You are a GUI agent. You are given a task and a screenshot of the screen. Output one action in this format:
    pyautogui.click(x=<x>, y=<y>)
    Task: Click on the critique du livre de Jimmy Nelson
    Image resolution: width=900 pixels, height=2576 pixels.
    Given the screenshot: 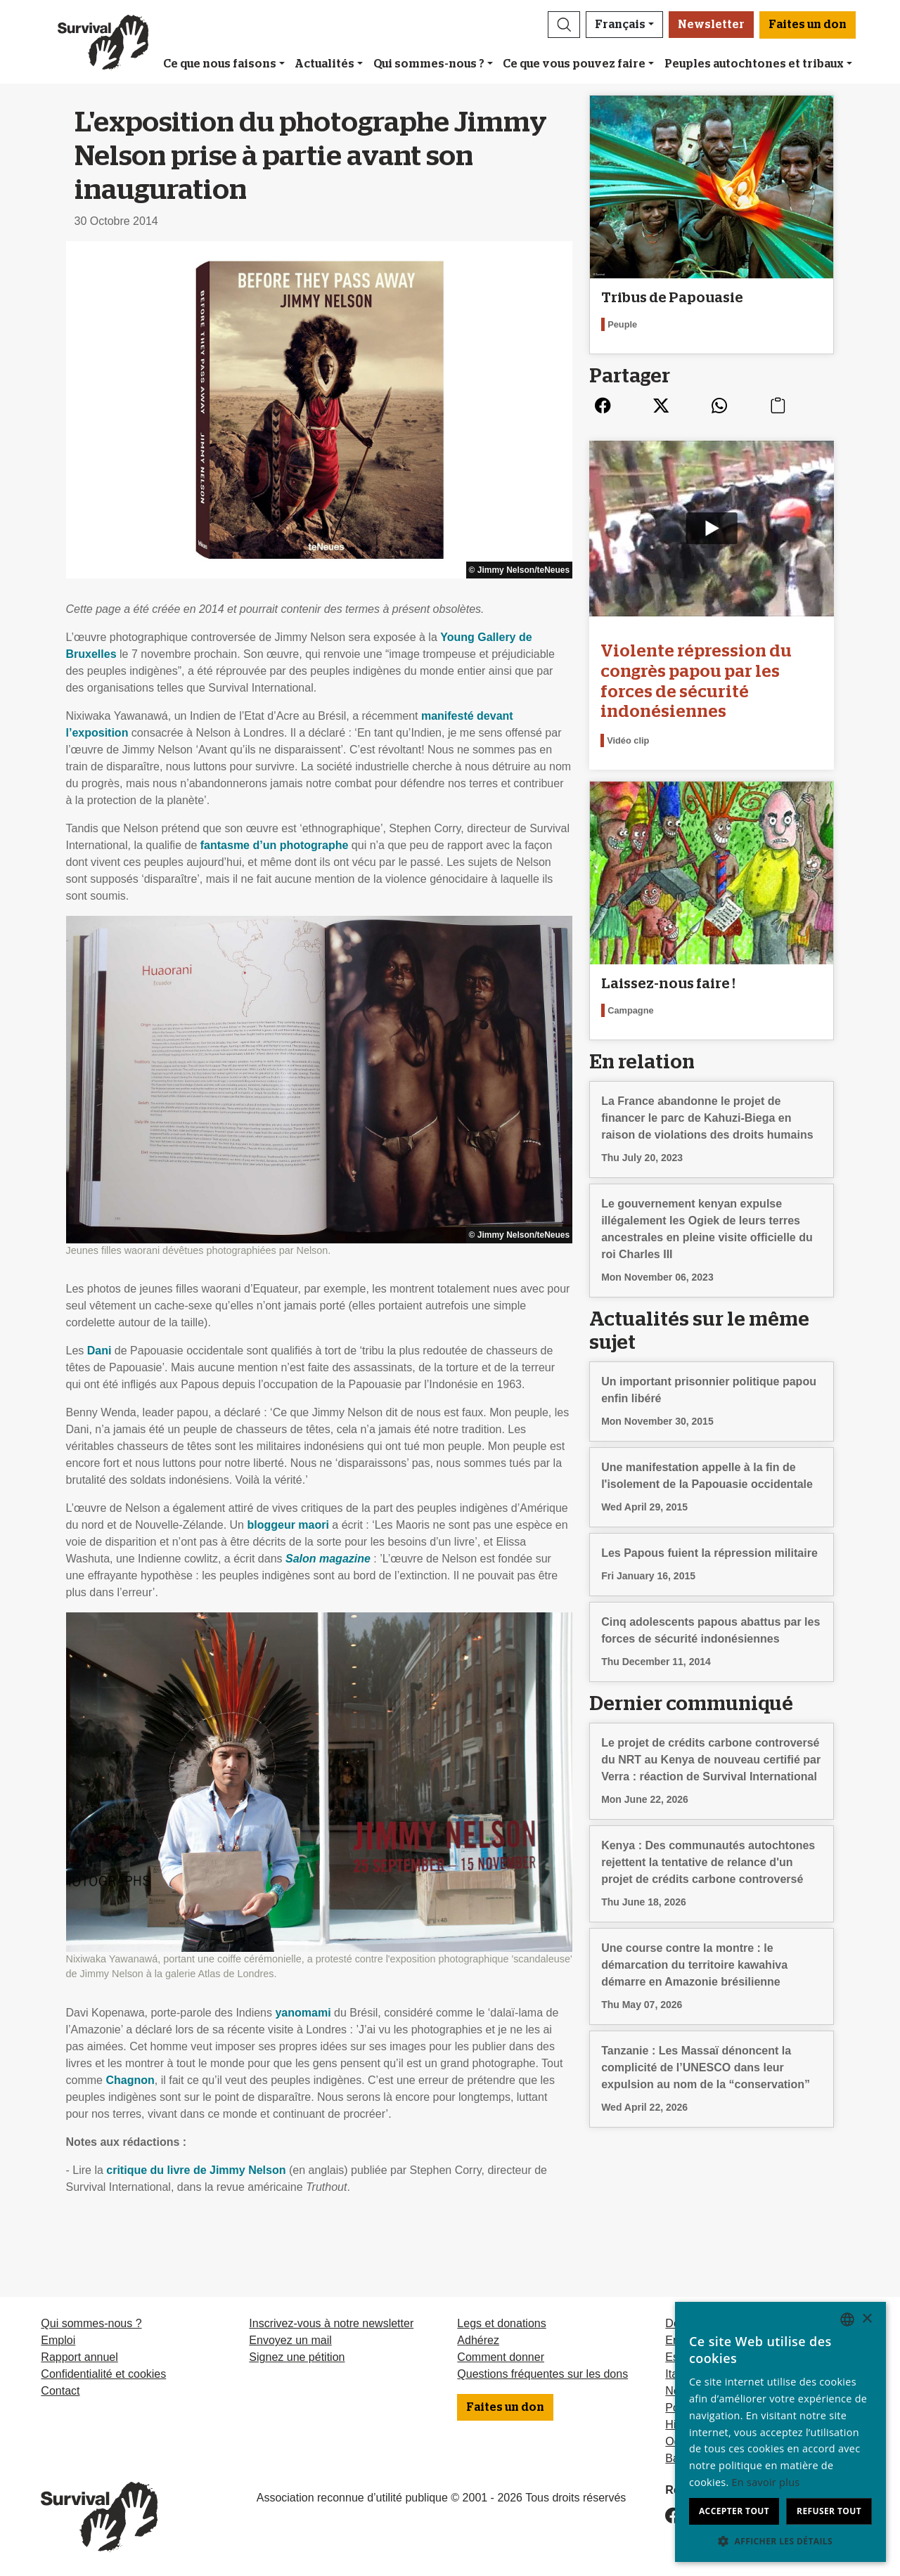 What is the action you would take?
    pyautogui.click(x=195, y=2170)
    